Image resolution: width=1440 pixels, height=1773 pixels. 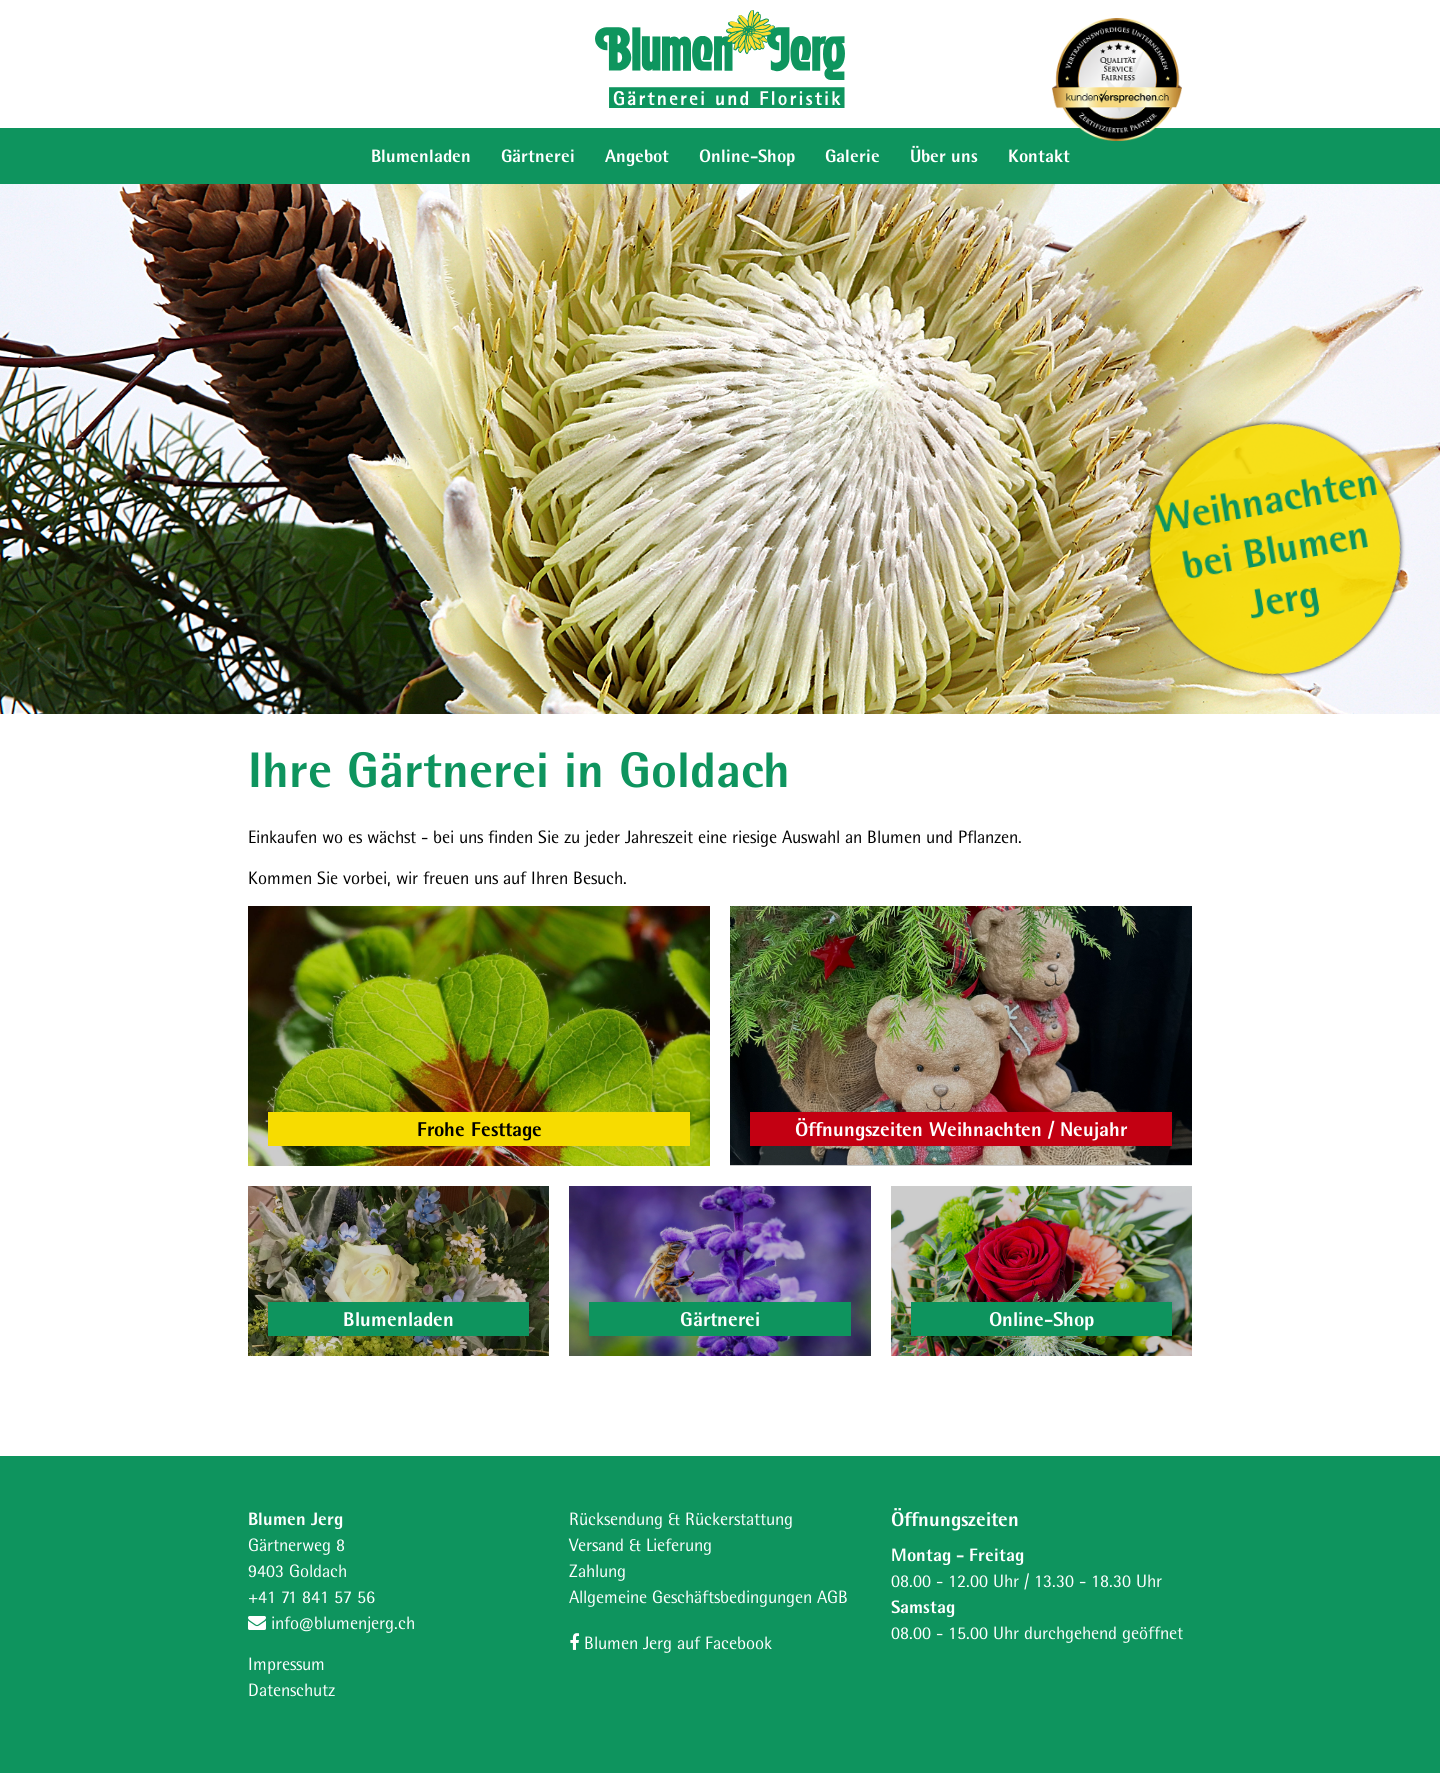 I want to click on info@blumenjerg.ch, so click(x=331, y=1622).